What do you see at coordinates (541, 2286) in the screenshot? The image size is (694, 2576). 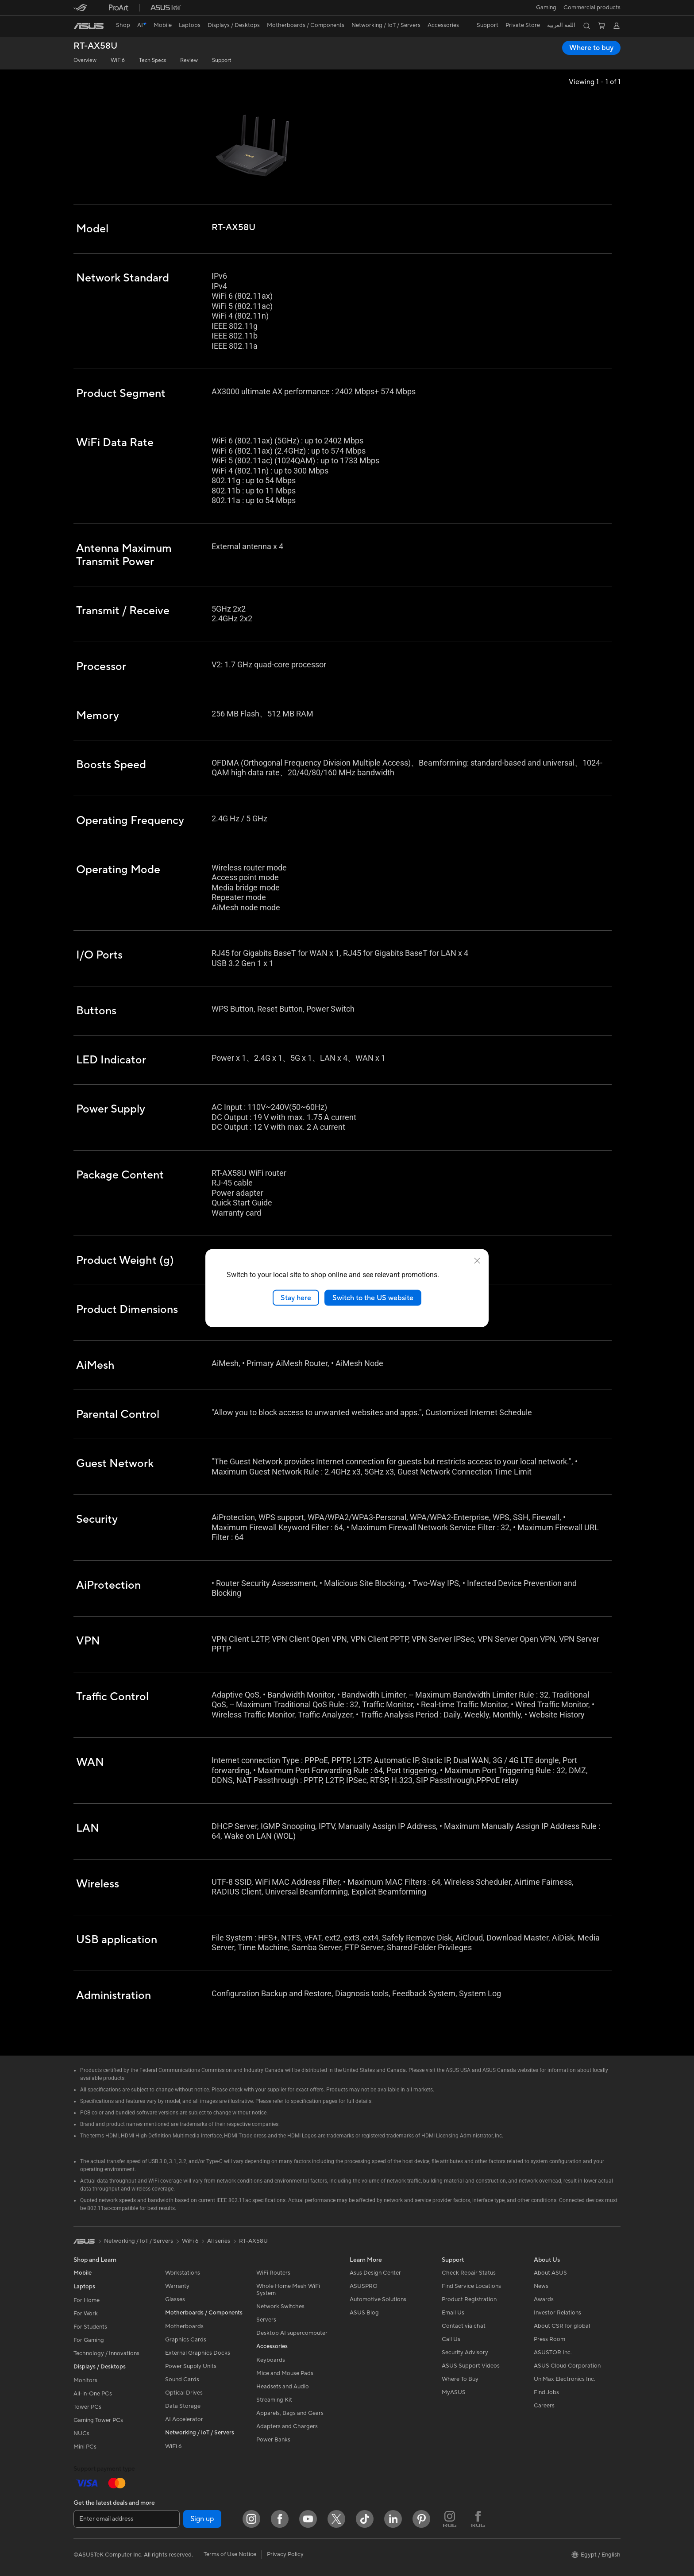 I see `News` at bounding box center [541, 2286].